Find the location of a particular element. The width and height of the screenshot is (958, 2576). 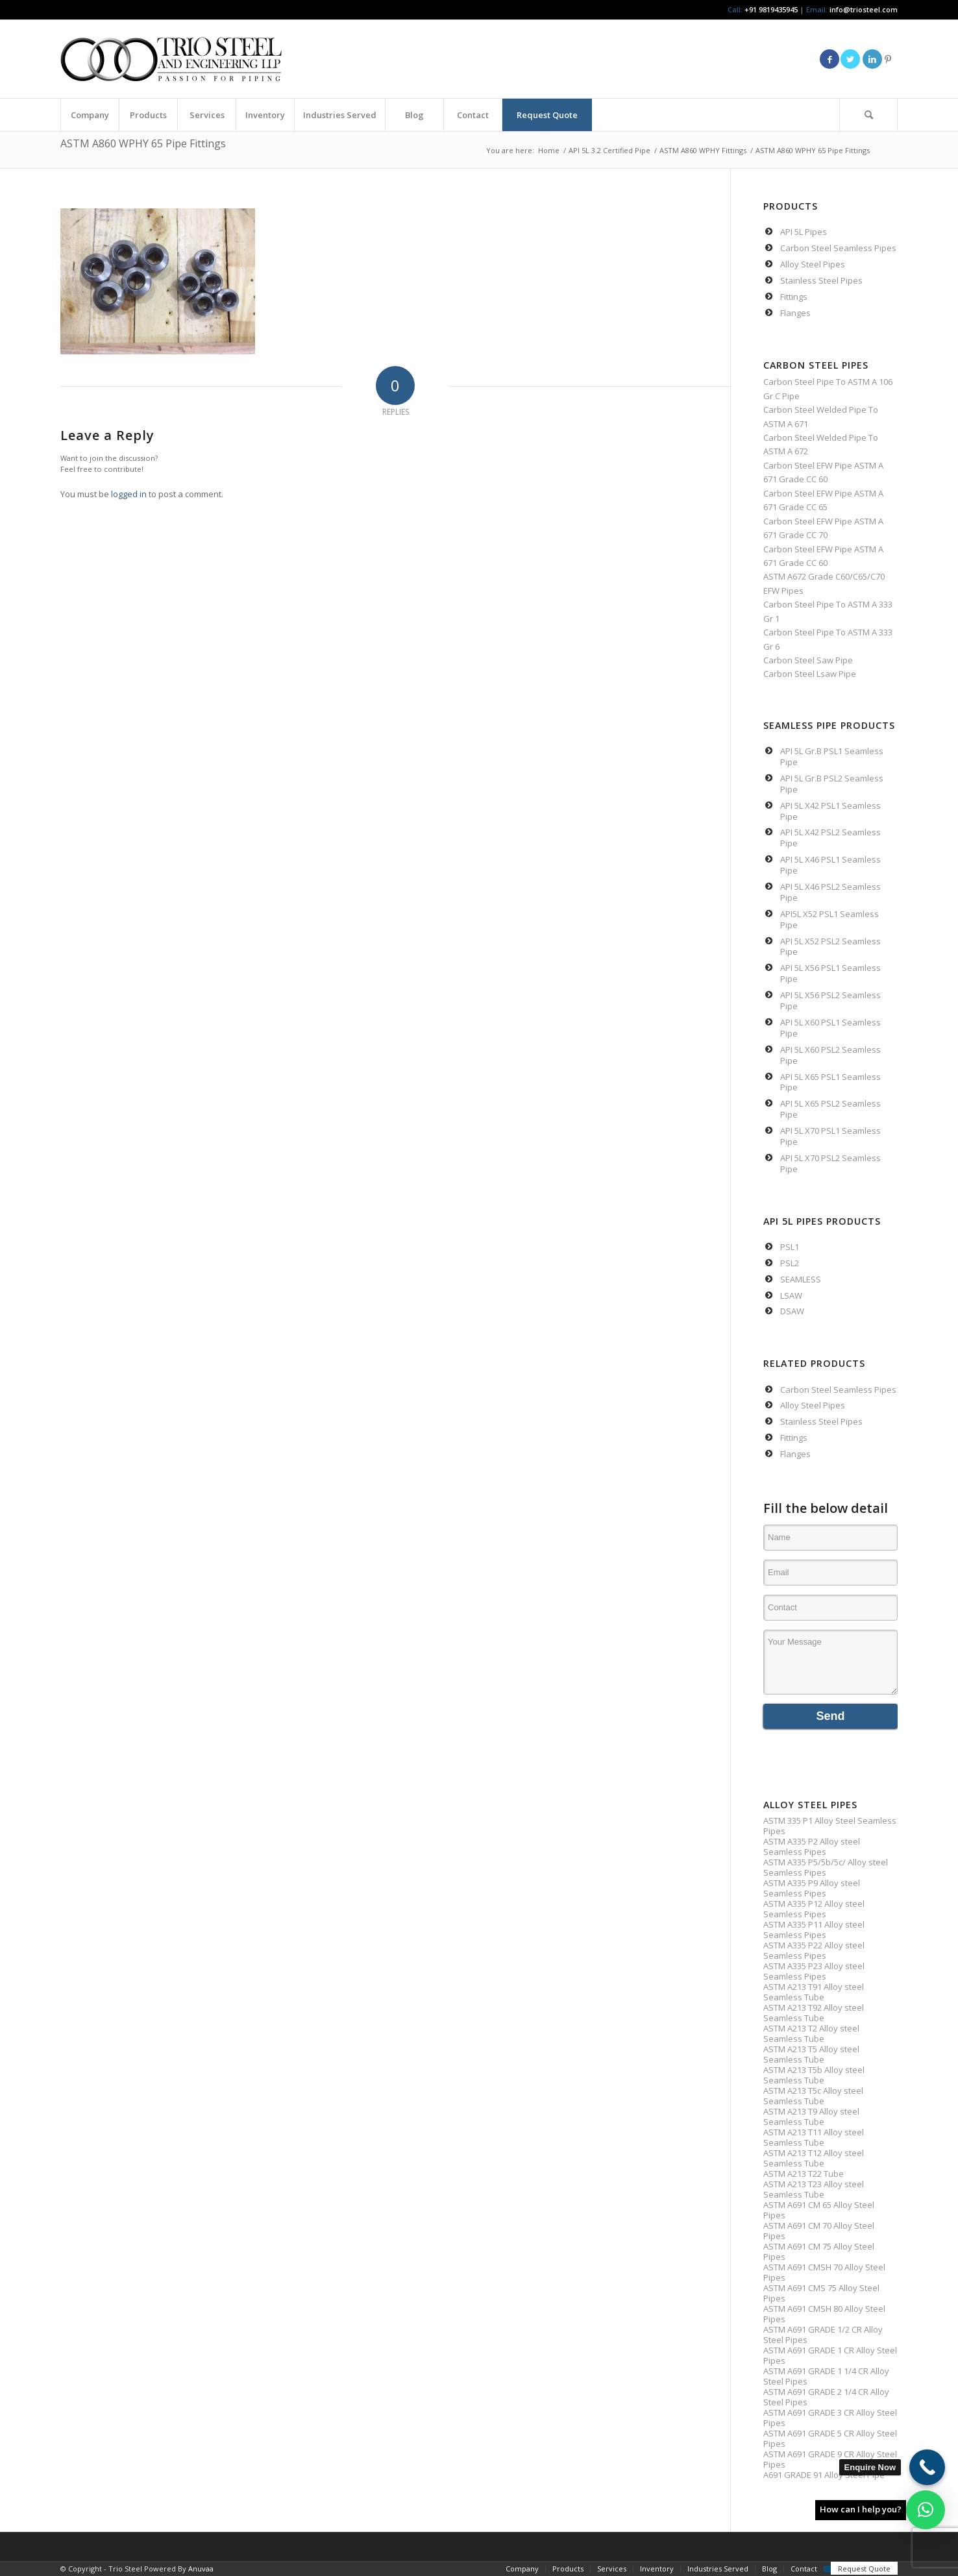

ASTM A213 T2 Alloy steel Seamless Tube is located at coordinates (811, 2033).